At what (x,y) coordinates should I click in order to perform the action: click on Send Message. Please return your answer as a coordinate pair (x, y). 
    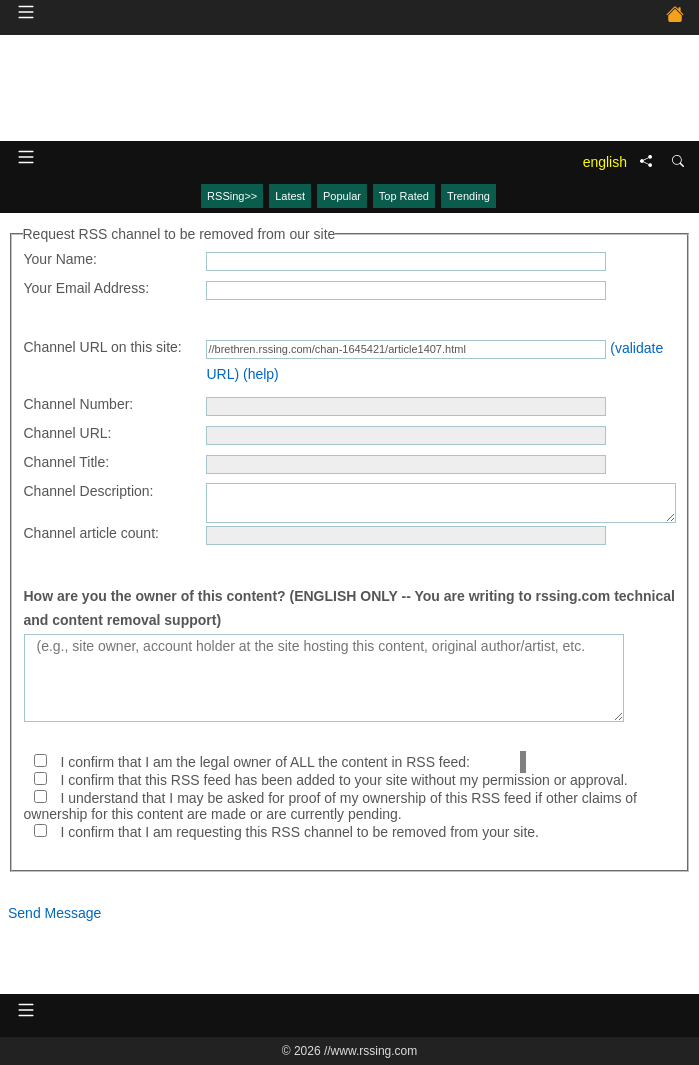
    Looking at the image, I should click on (54, 913).